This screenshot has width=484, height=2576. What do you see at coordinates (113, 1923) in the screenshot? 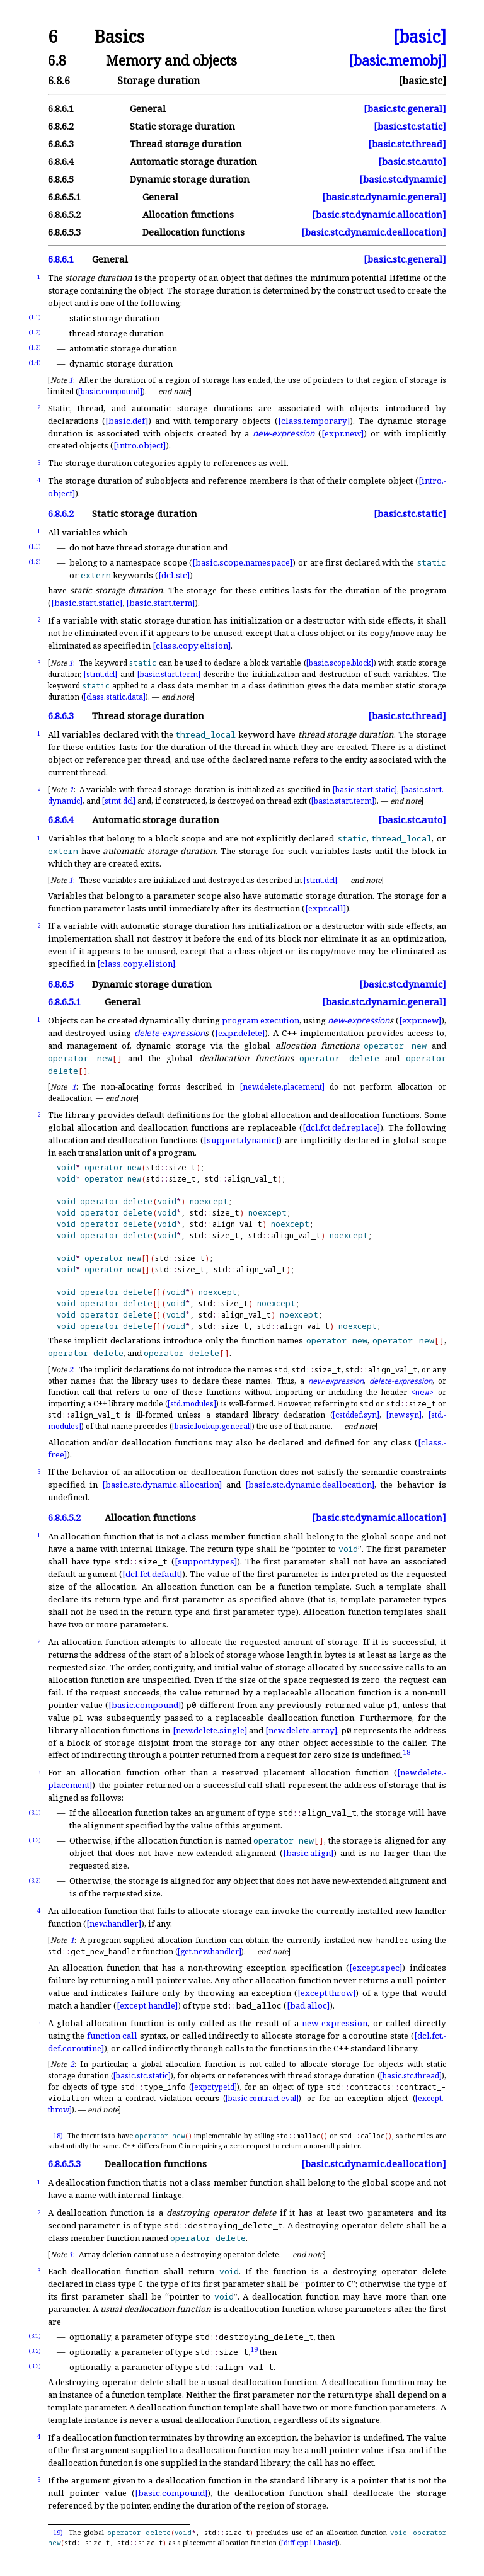
I see `[new.handler]` at bounding box center [113, 1923].